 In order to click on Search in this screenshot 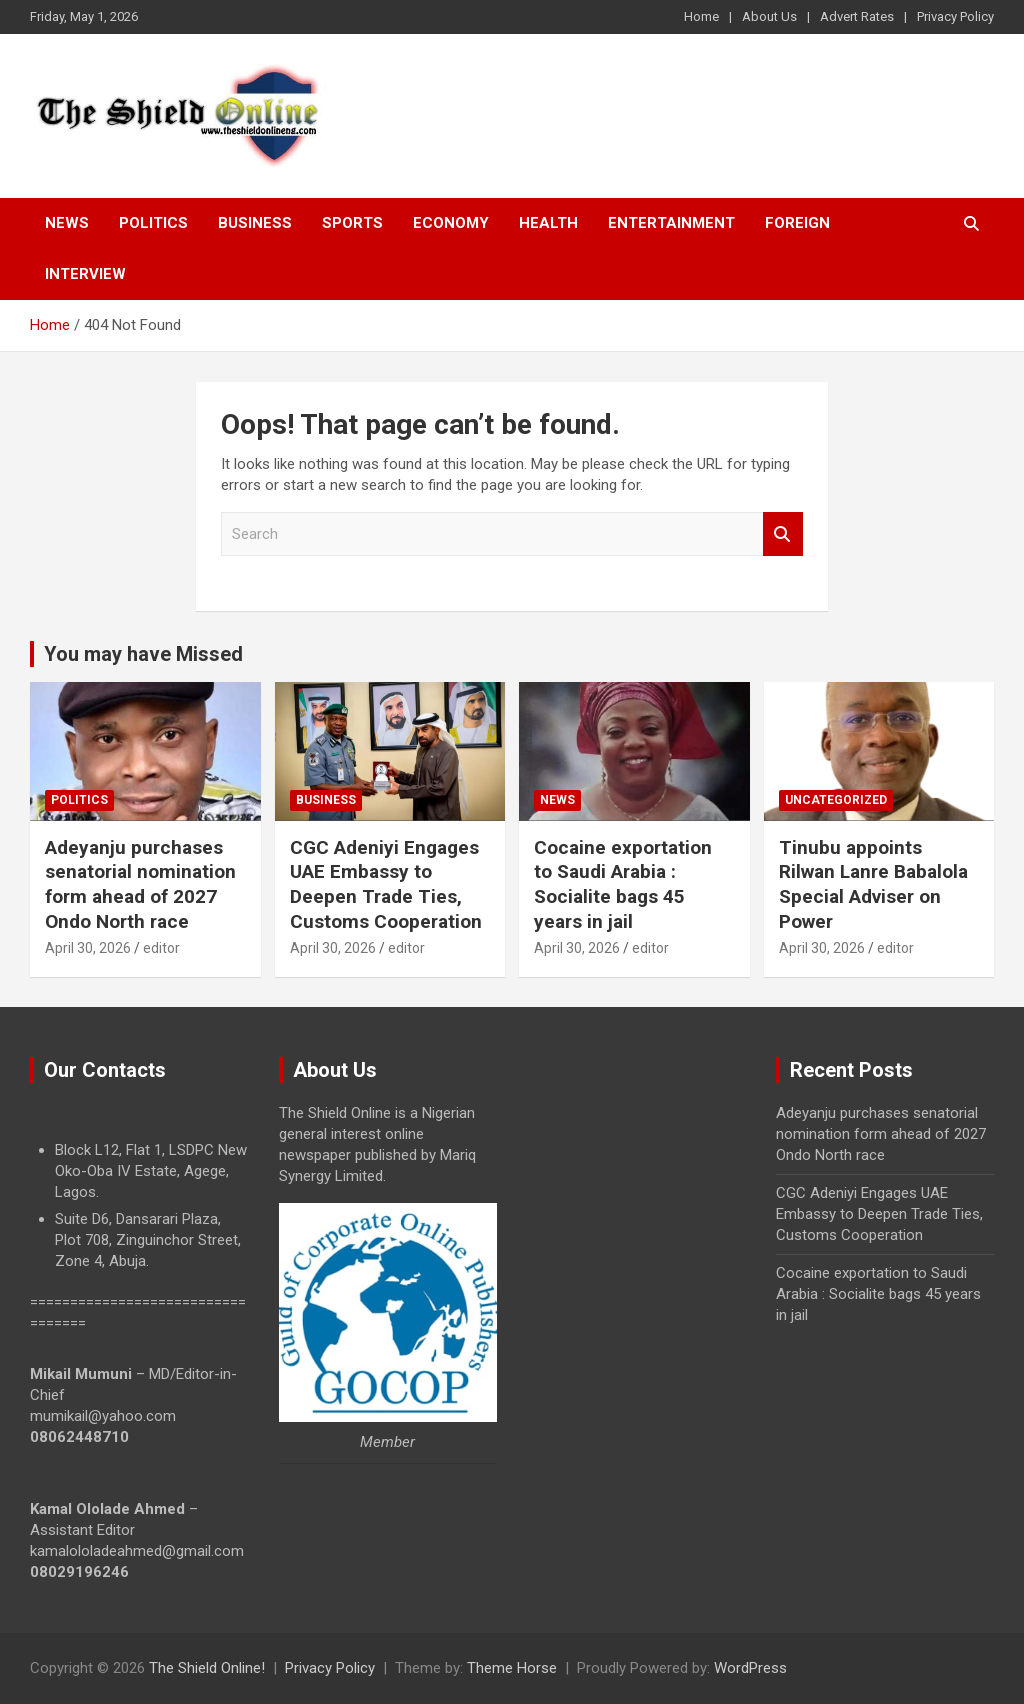, I will do `click(783, 534)`.